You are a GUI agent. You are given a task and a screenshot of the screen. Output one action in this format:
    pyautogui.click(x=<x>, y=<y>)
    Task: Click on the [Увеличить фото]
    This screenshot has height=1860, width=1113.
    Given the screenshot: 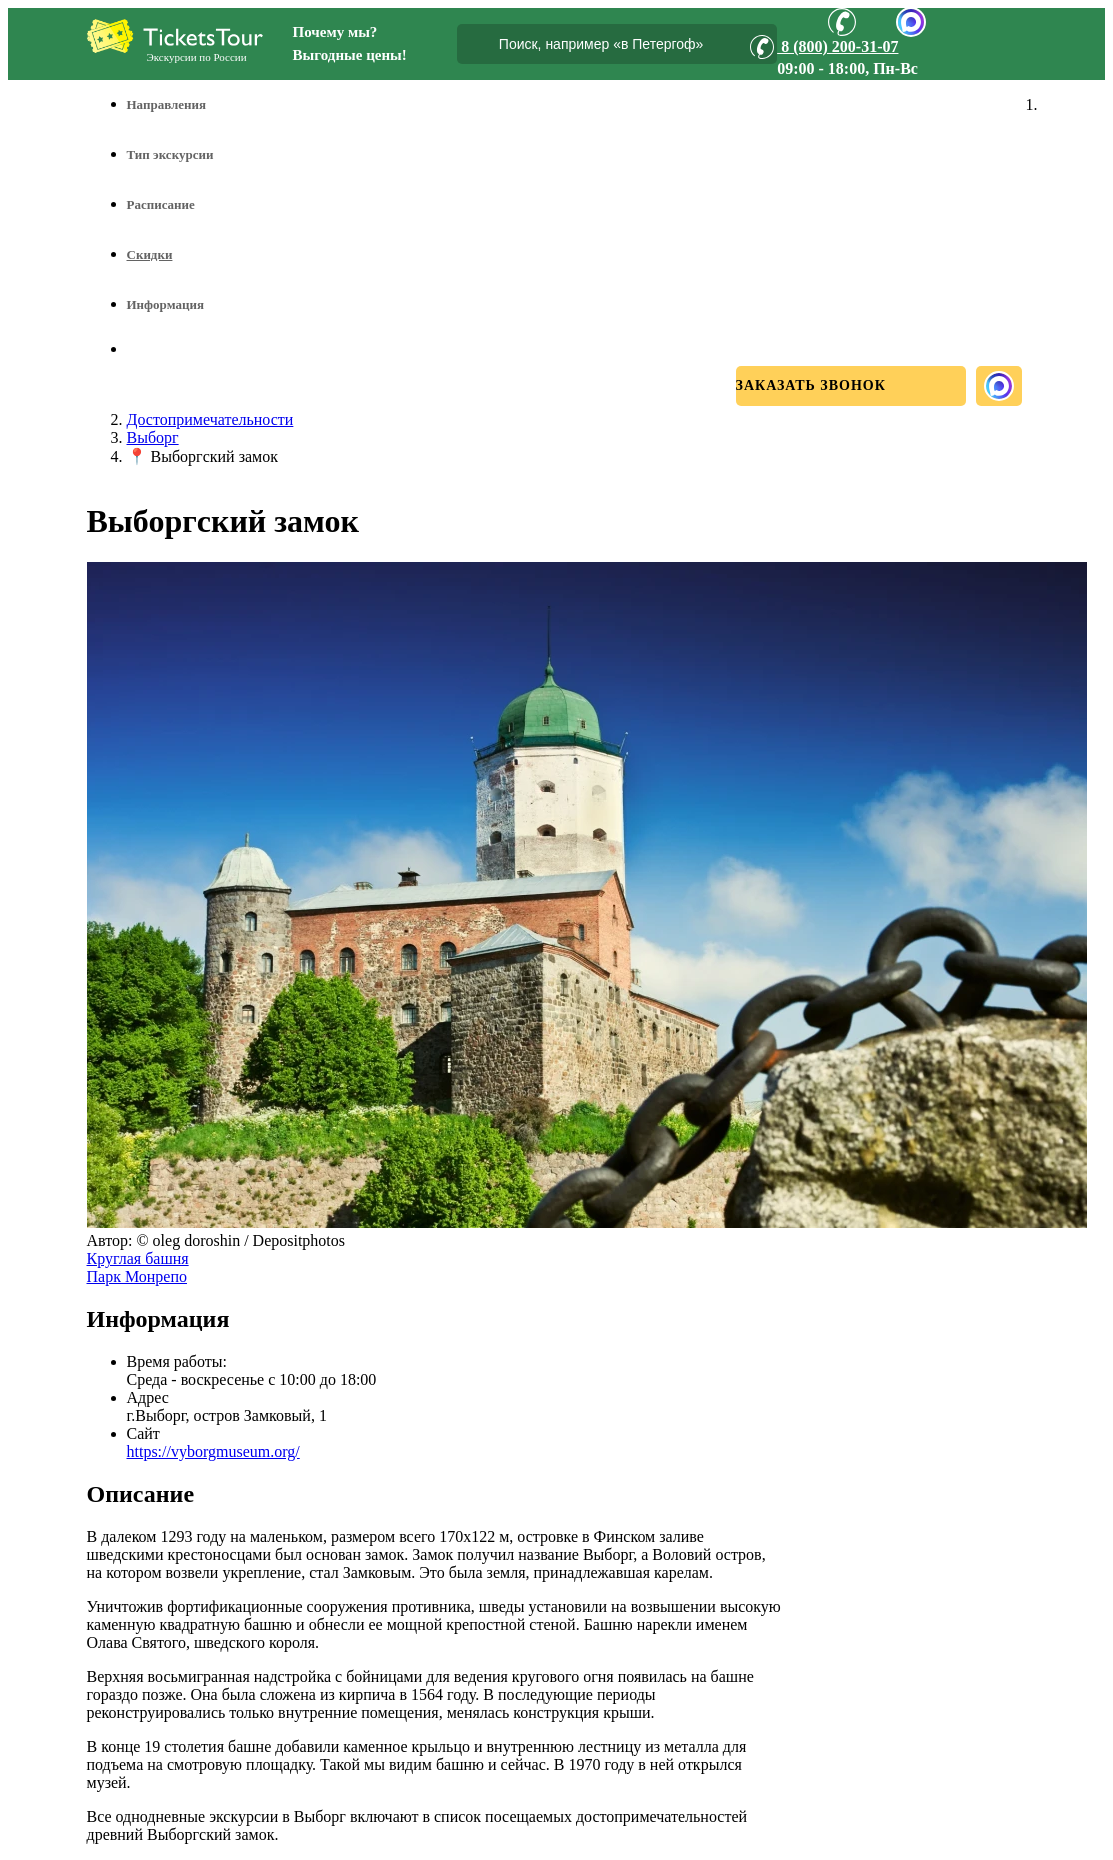 What is the action you would take?
    pyautogui.click(x=587, y=1222)
    